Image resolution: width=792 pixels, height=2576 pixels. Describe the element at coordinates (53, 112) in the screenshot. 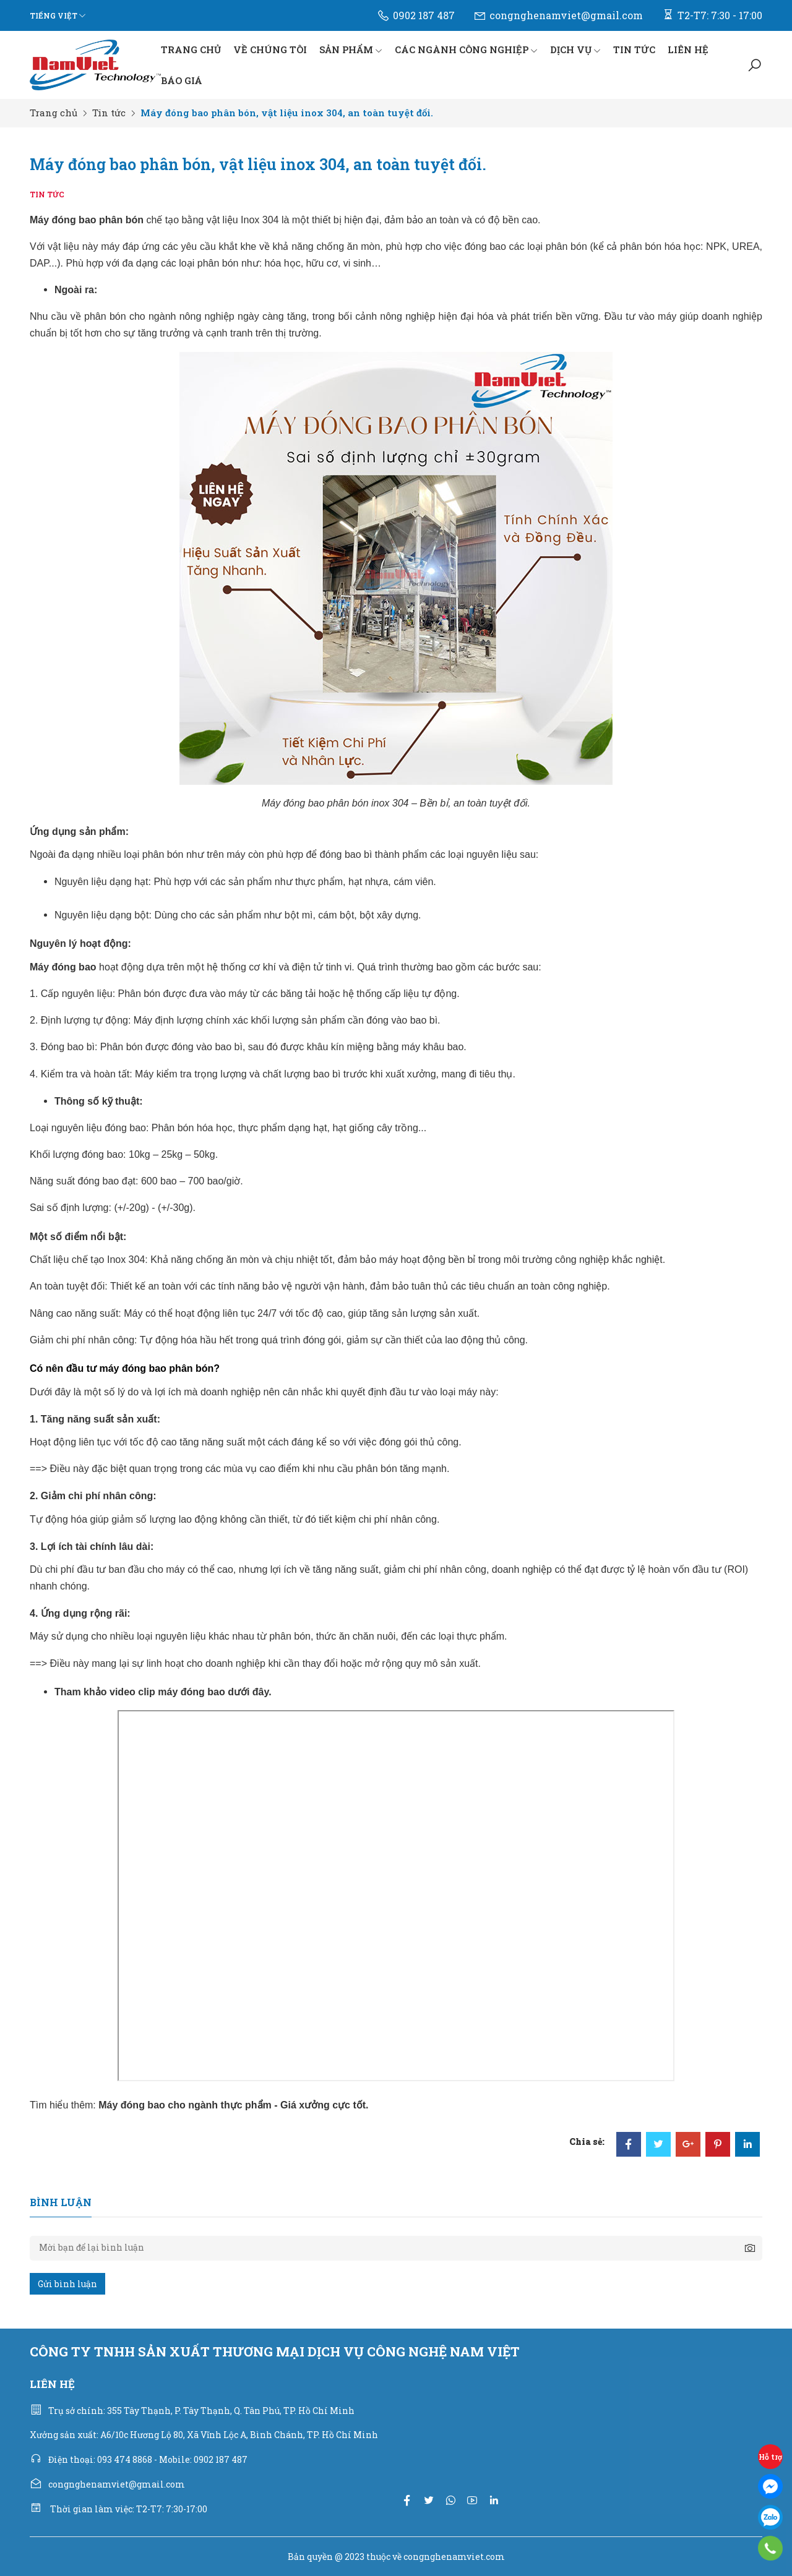

I see `Trang chủ` at that location.